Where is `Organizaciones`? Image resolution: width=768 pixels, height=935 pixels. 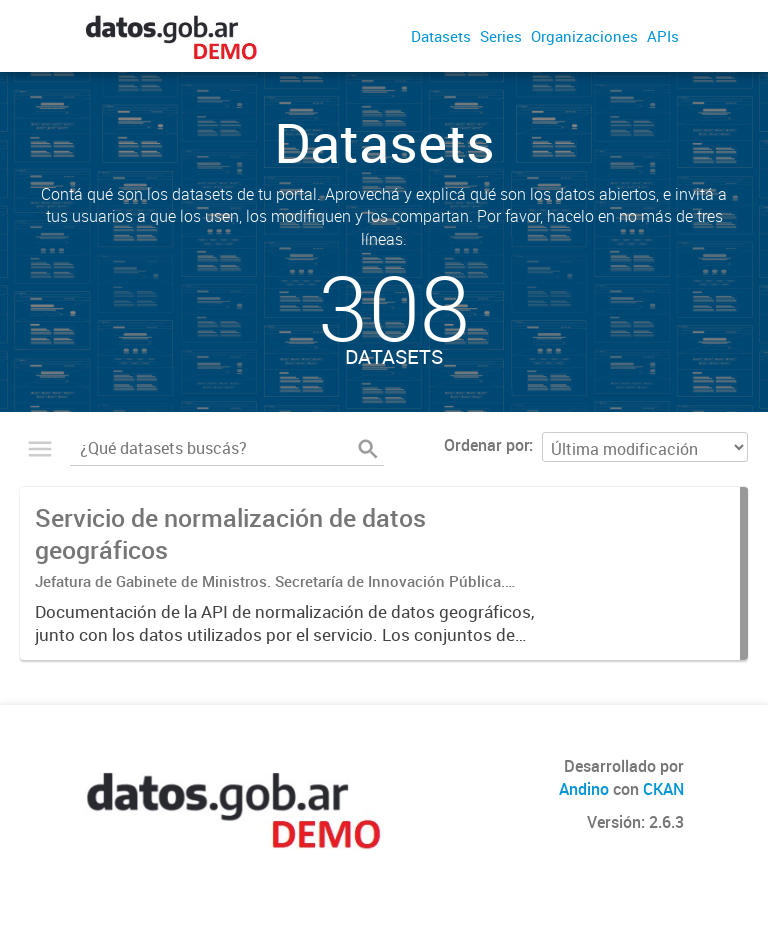 Organizaciones is located at coordinates (584, 36).